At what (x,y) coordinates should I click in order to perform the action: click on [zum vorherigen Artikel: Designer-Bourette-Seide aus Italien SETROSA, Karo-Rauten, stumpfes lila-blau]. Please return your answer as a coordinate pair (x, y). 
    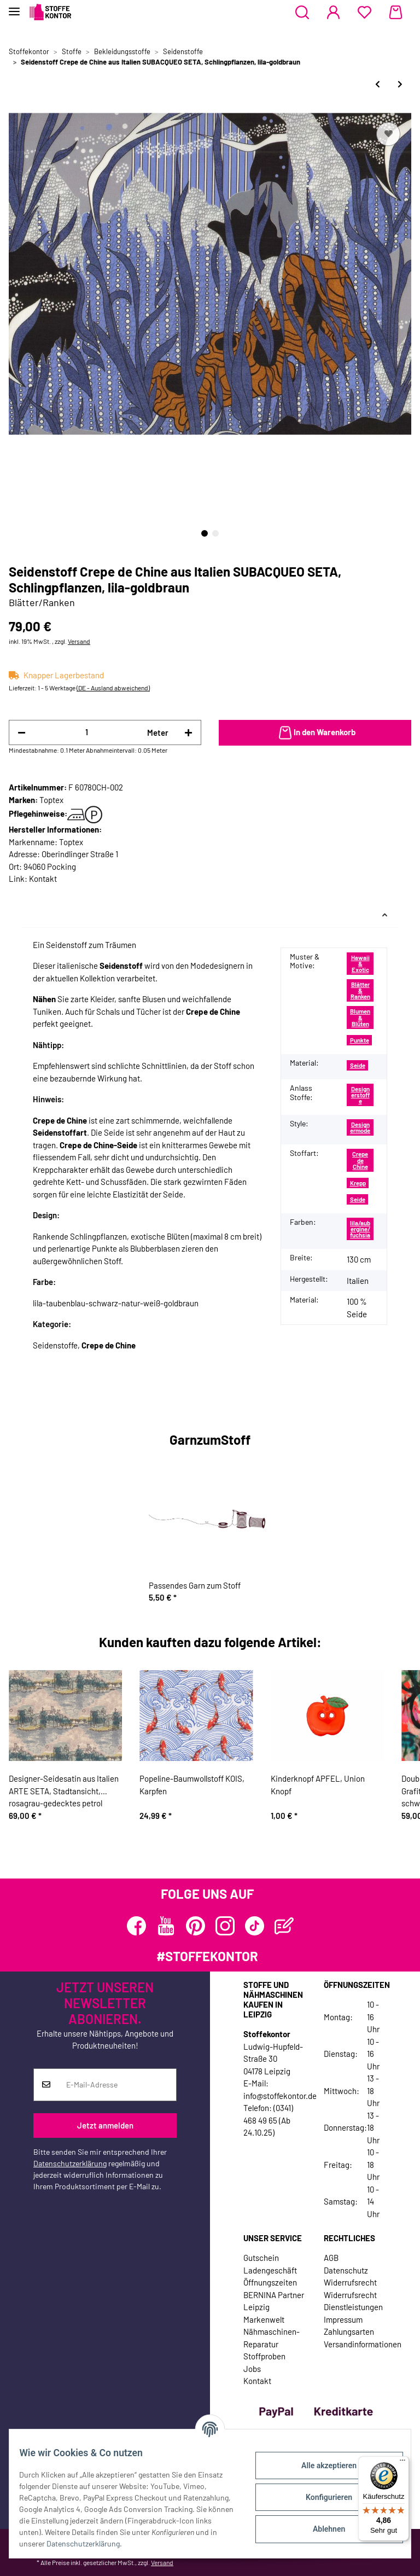
    Looking at the image, I should click on (377, 84).